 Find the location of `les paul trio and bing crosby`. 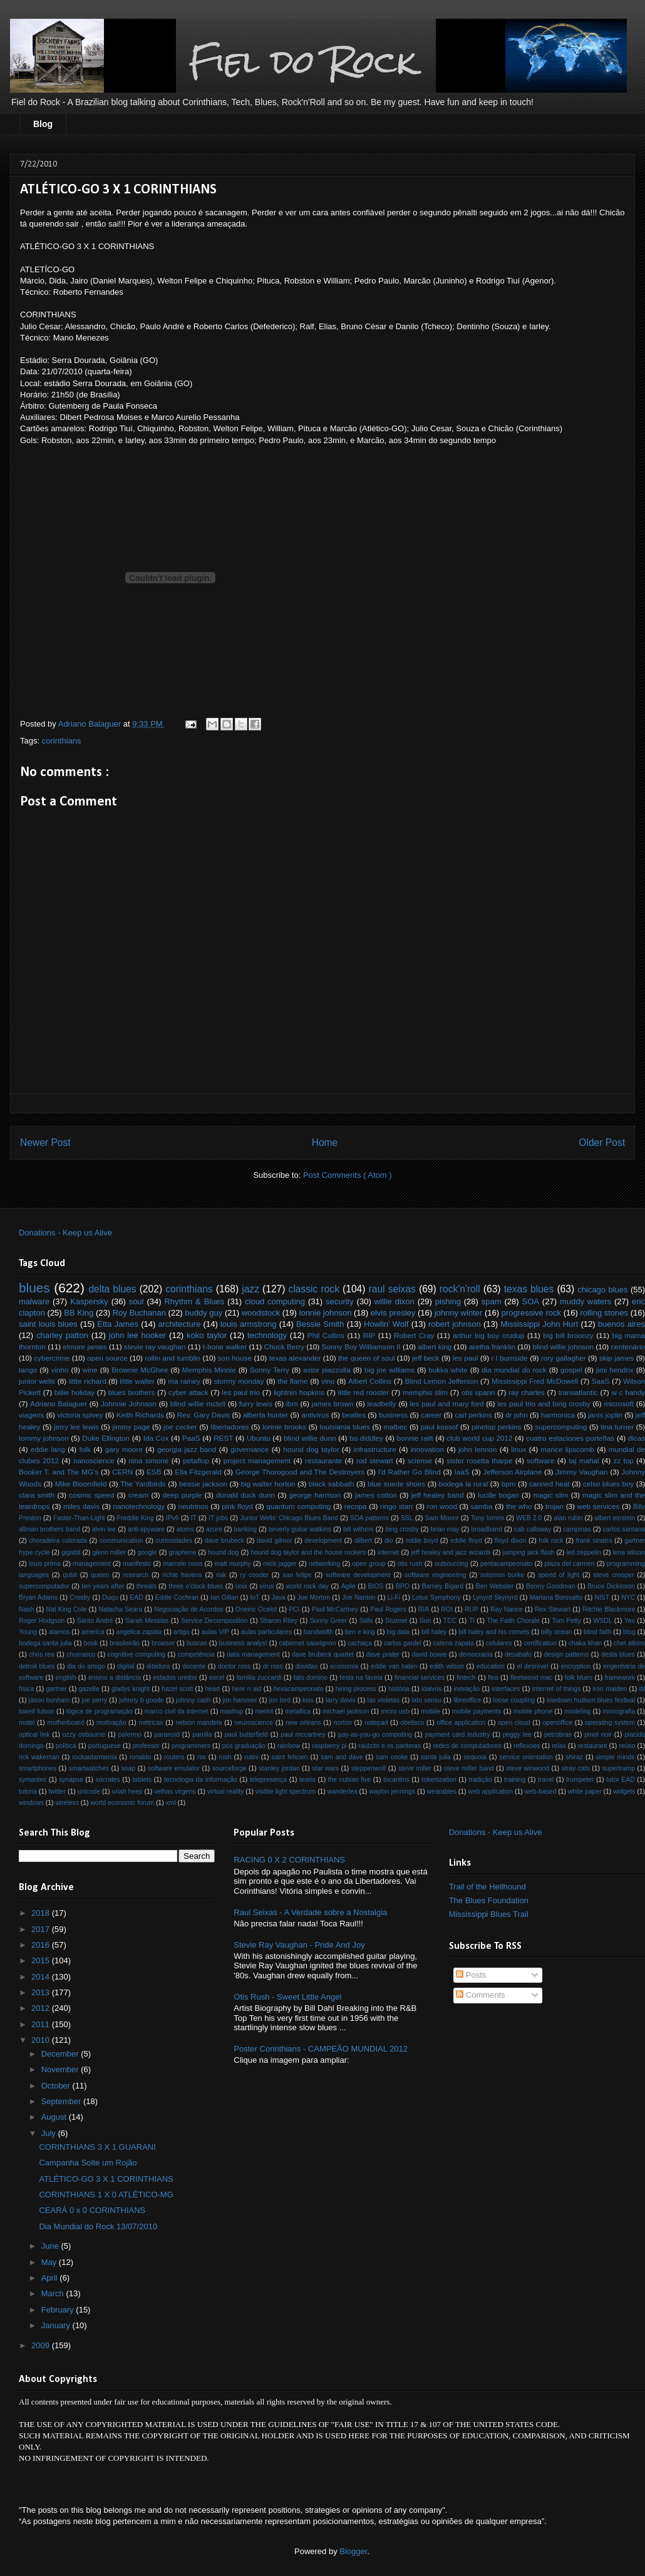

les paul trio and bing crosby is located at coordinates (543, 1403).